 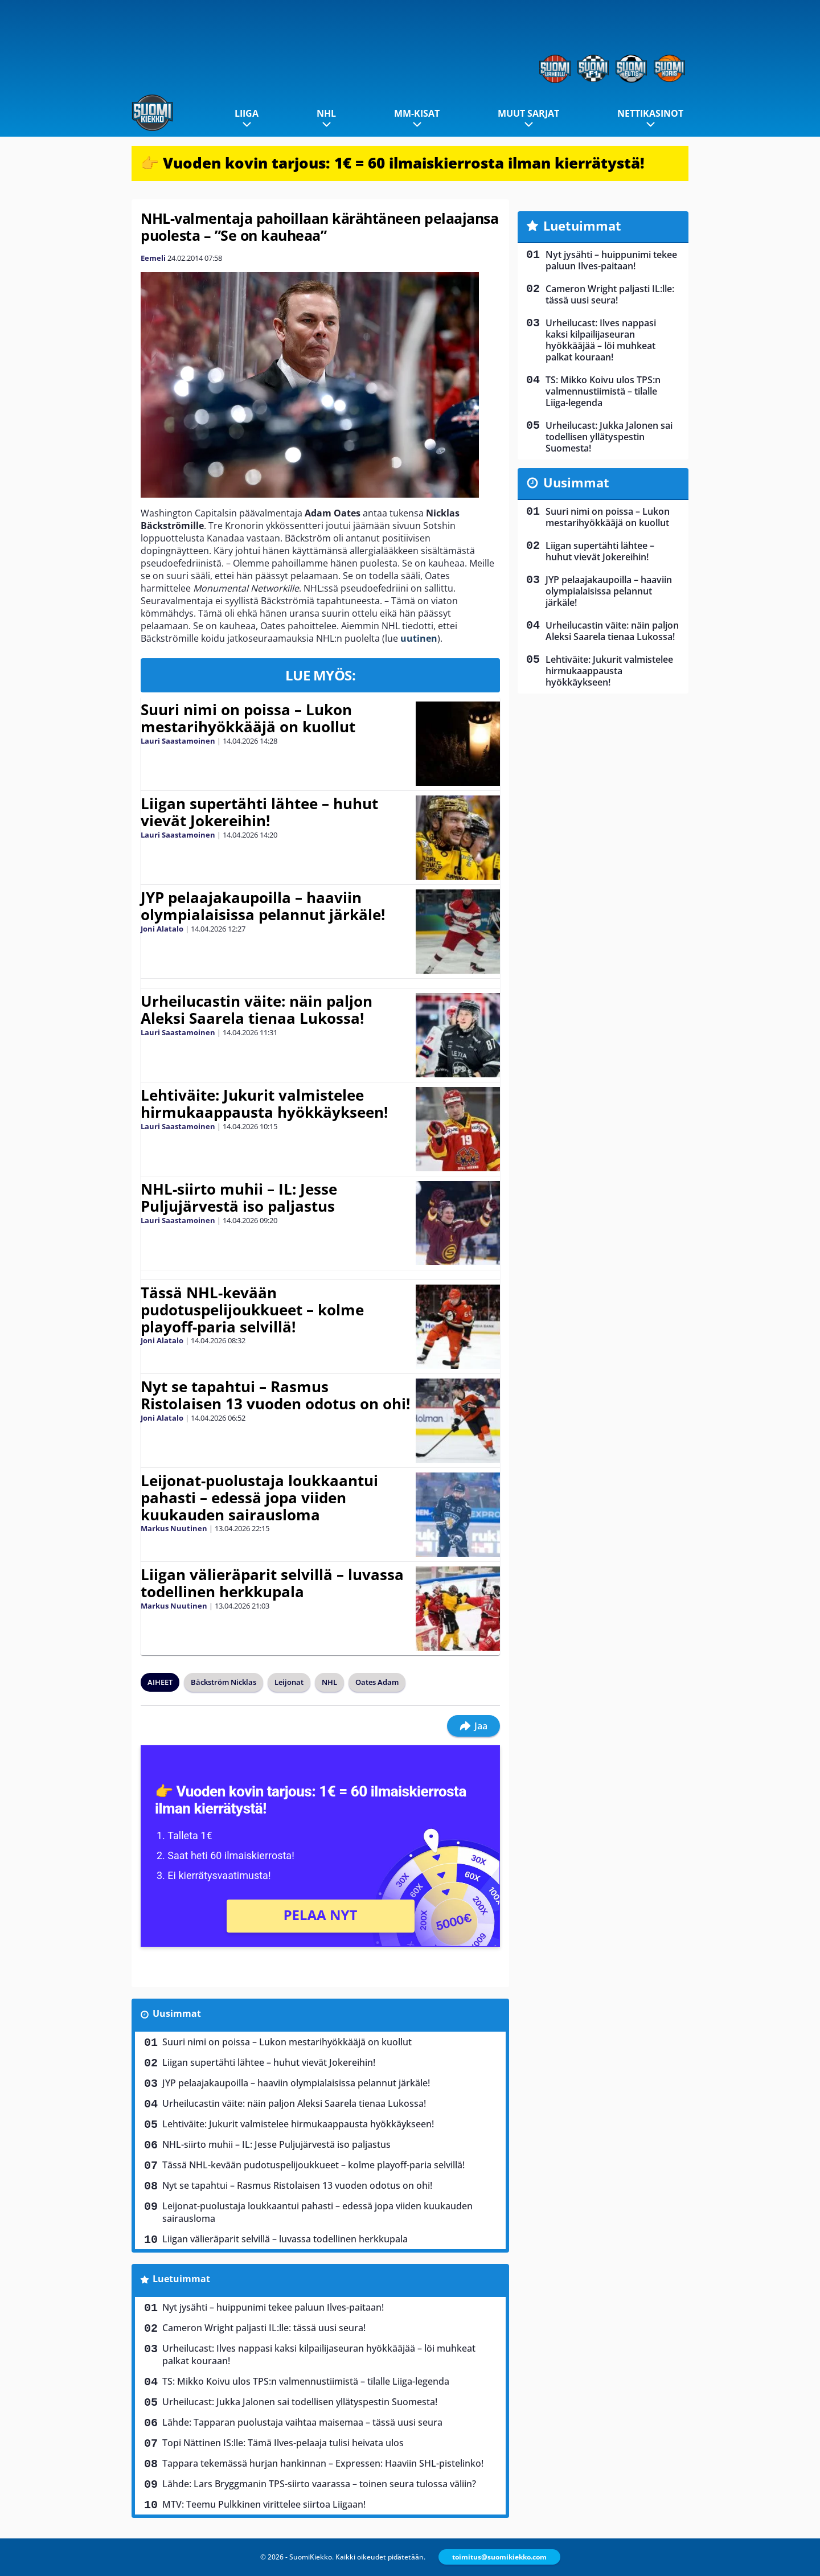 I want to click on NHL-siirto muhii – IL: Jesse Puljujärvestä iso paljastus, so click(x=239, y=1197).